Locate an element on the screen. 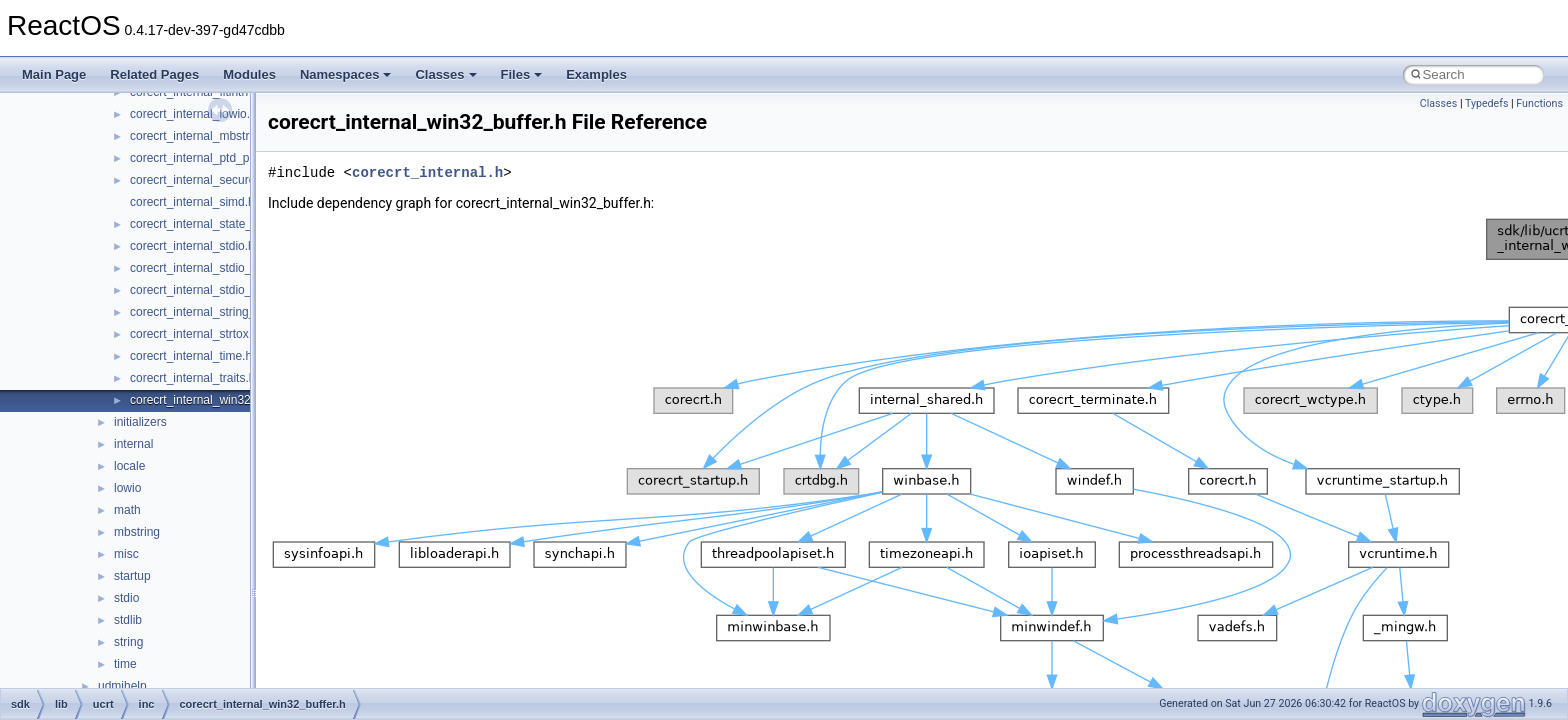  Typedefs is located at coordinates (1487, 103).